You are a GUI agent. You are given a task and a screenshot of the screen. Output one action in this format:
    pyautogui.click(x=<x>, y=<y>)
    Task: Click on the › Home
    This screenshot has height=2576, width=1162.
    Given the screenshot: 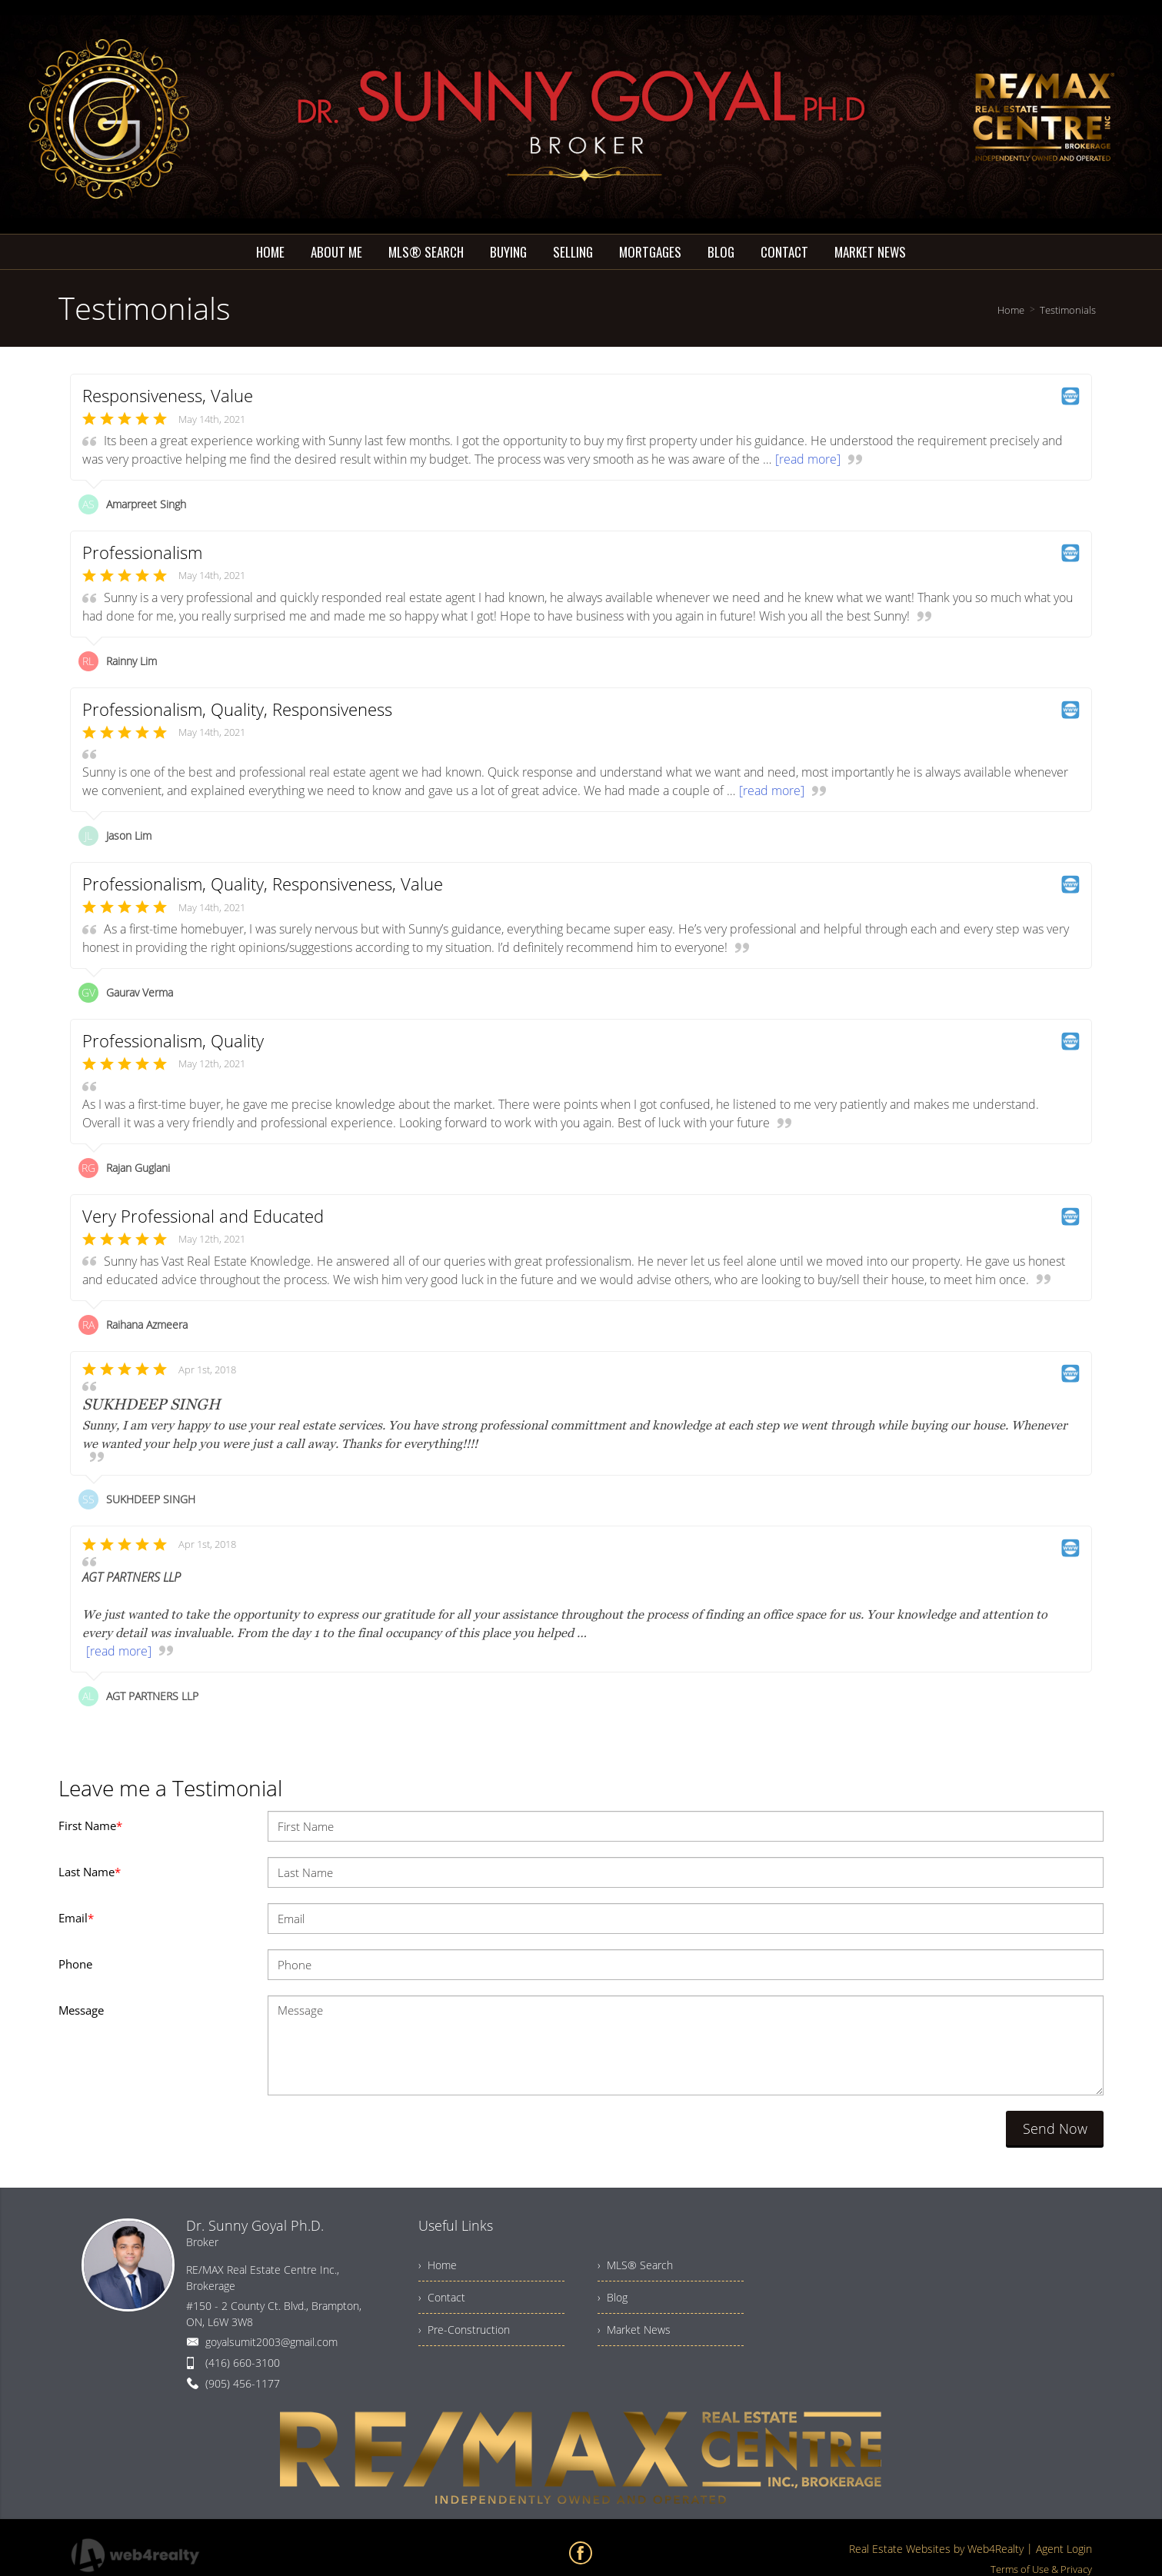 What is the action you would take?
    pyautogui.click(x=437, y=2265)
    